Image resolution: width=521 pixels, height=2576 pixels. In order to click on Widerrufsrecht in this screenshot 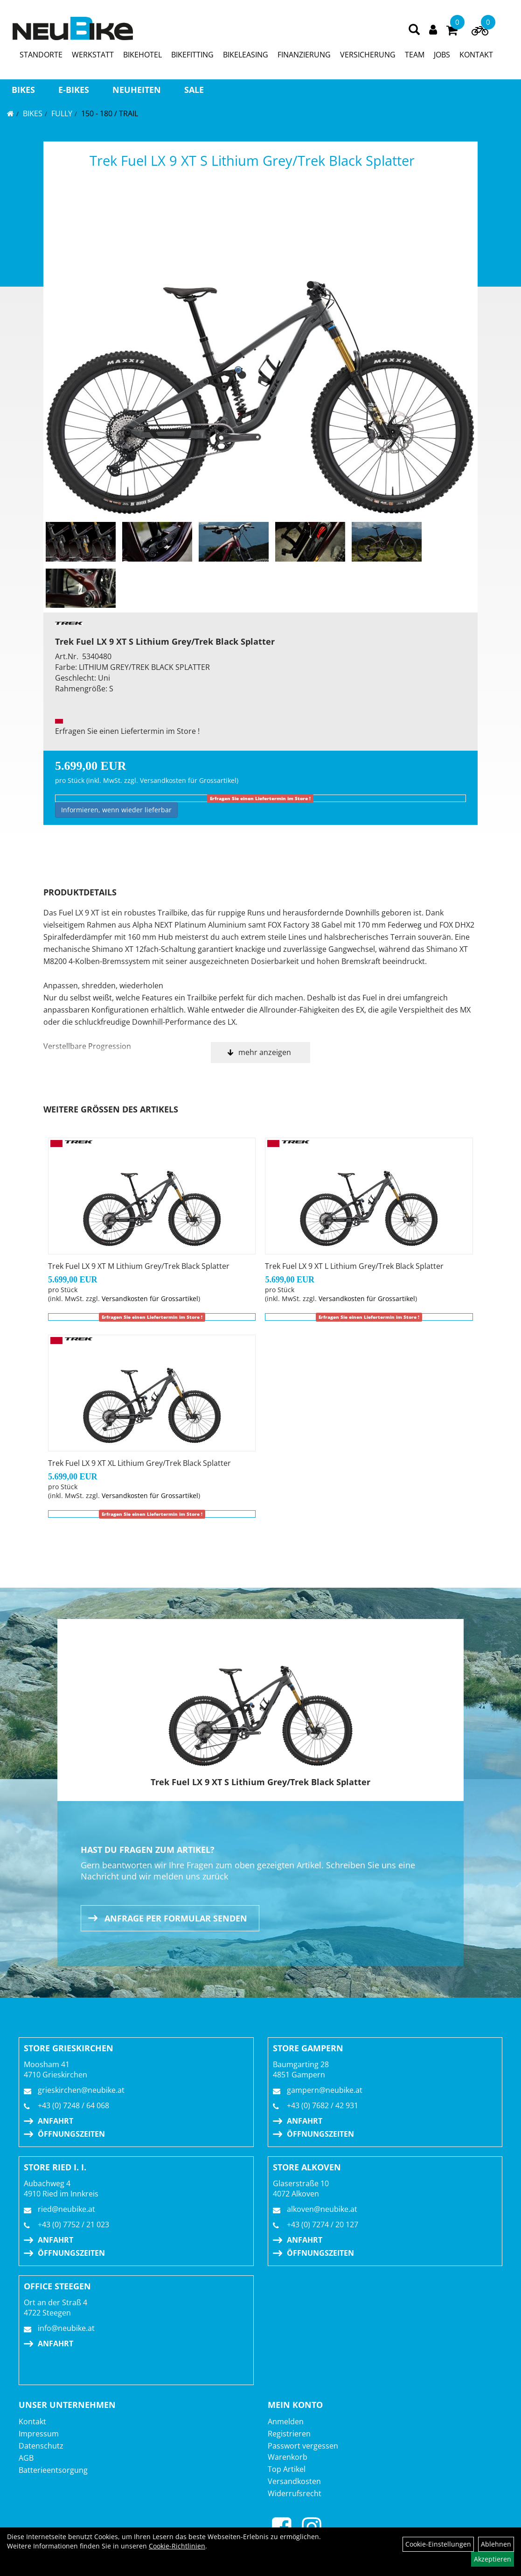, I will do `click(294, 2493)`.